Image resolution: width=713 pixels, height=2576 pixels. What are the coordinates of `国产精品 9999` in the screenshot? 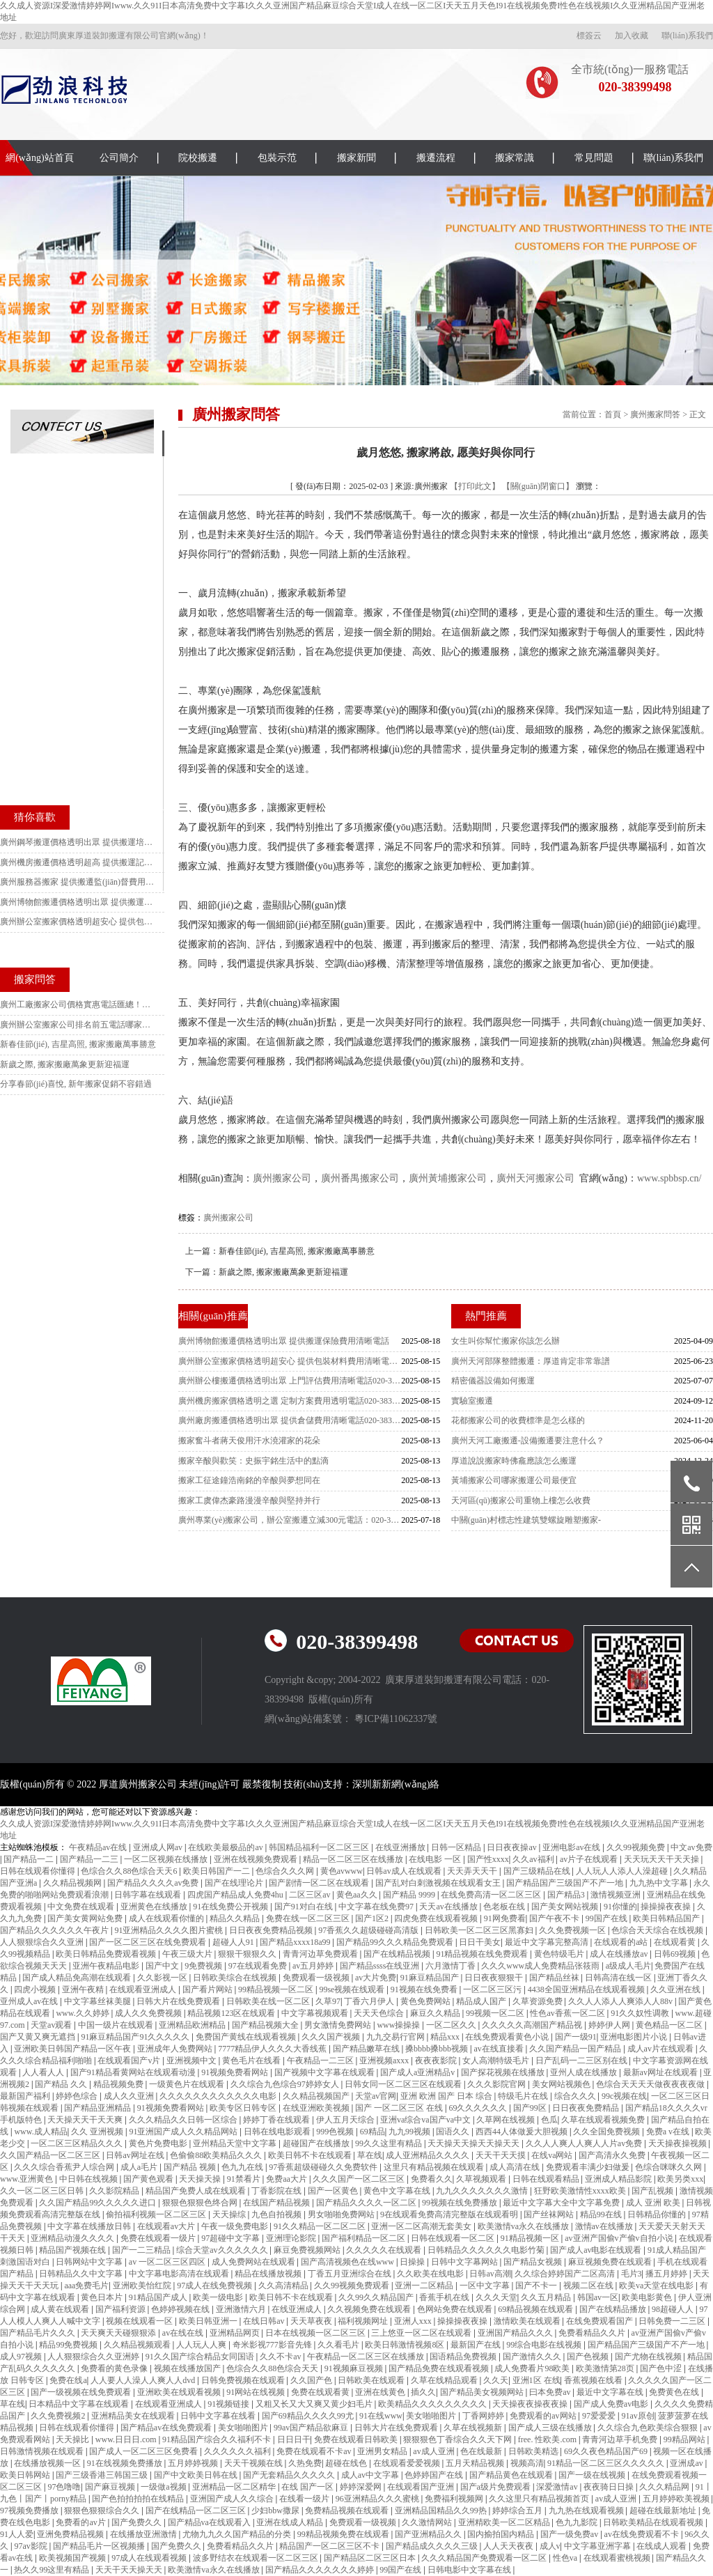 It's located at (410, 1895).